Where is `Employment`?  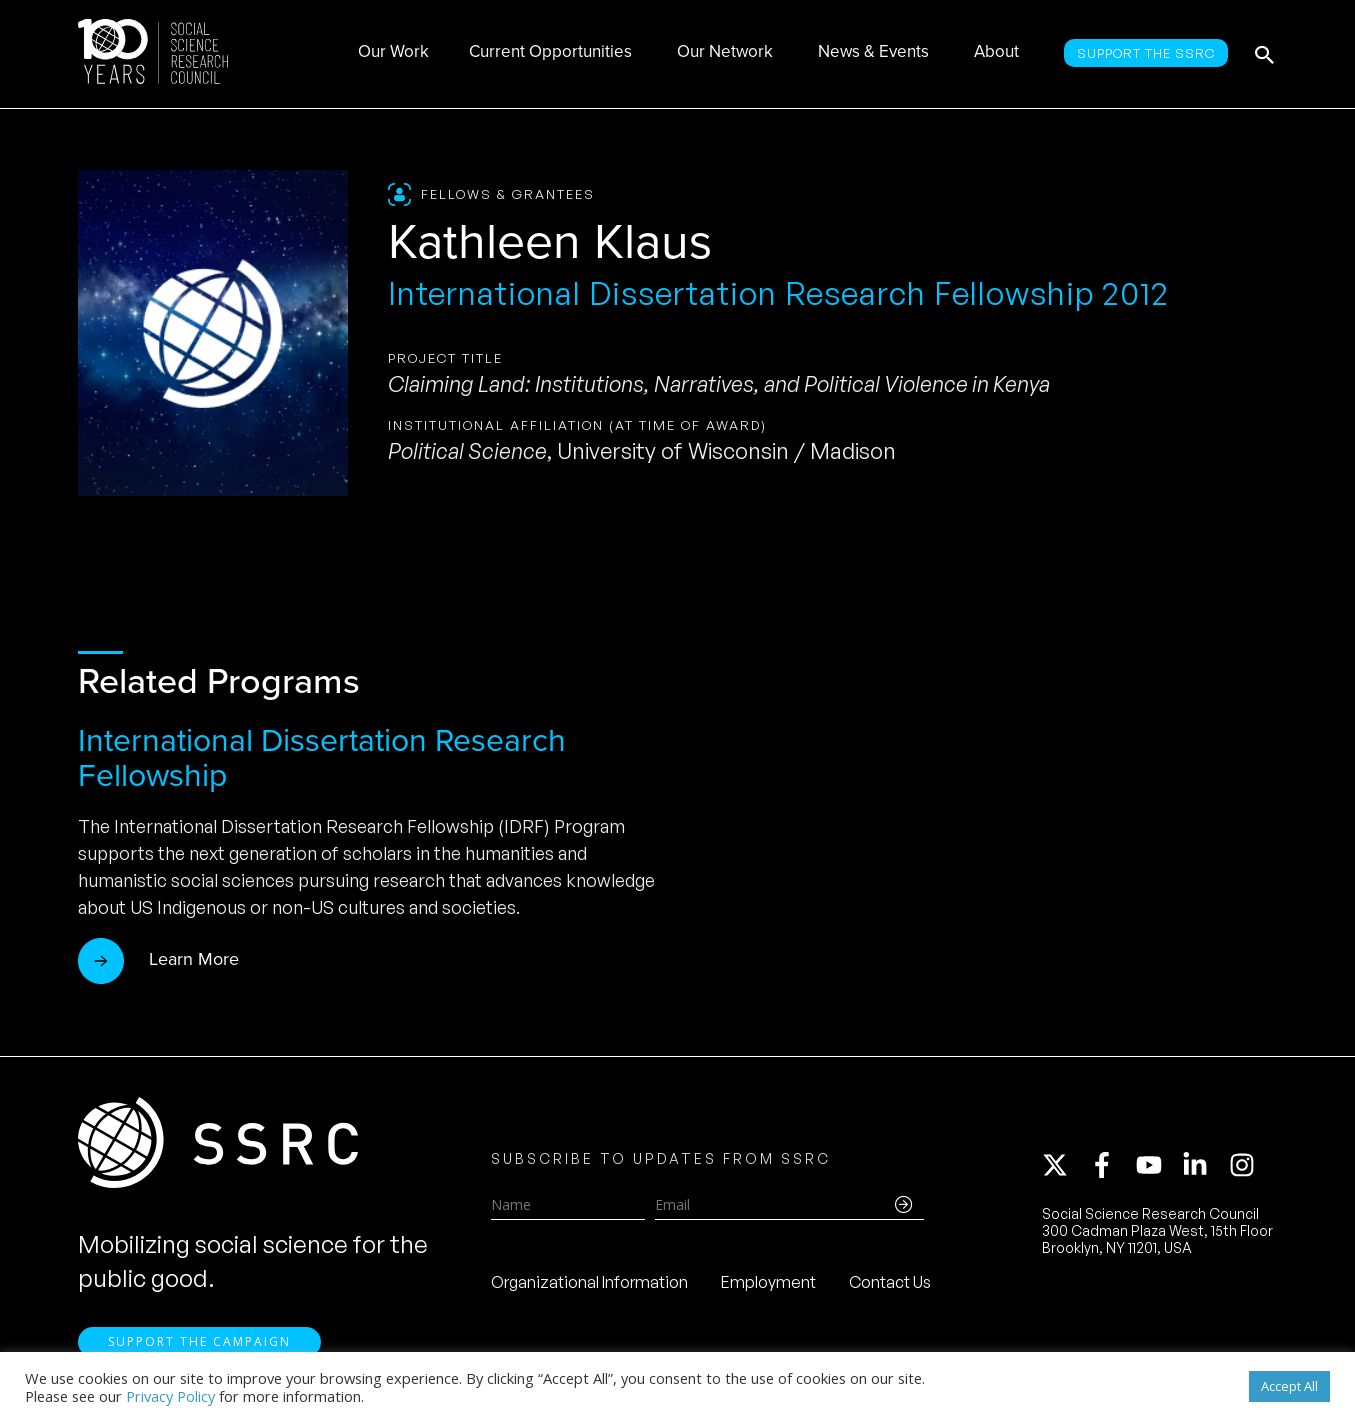
Employment is located at coordinates (768, 1282).